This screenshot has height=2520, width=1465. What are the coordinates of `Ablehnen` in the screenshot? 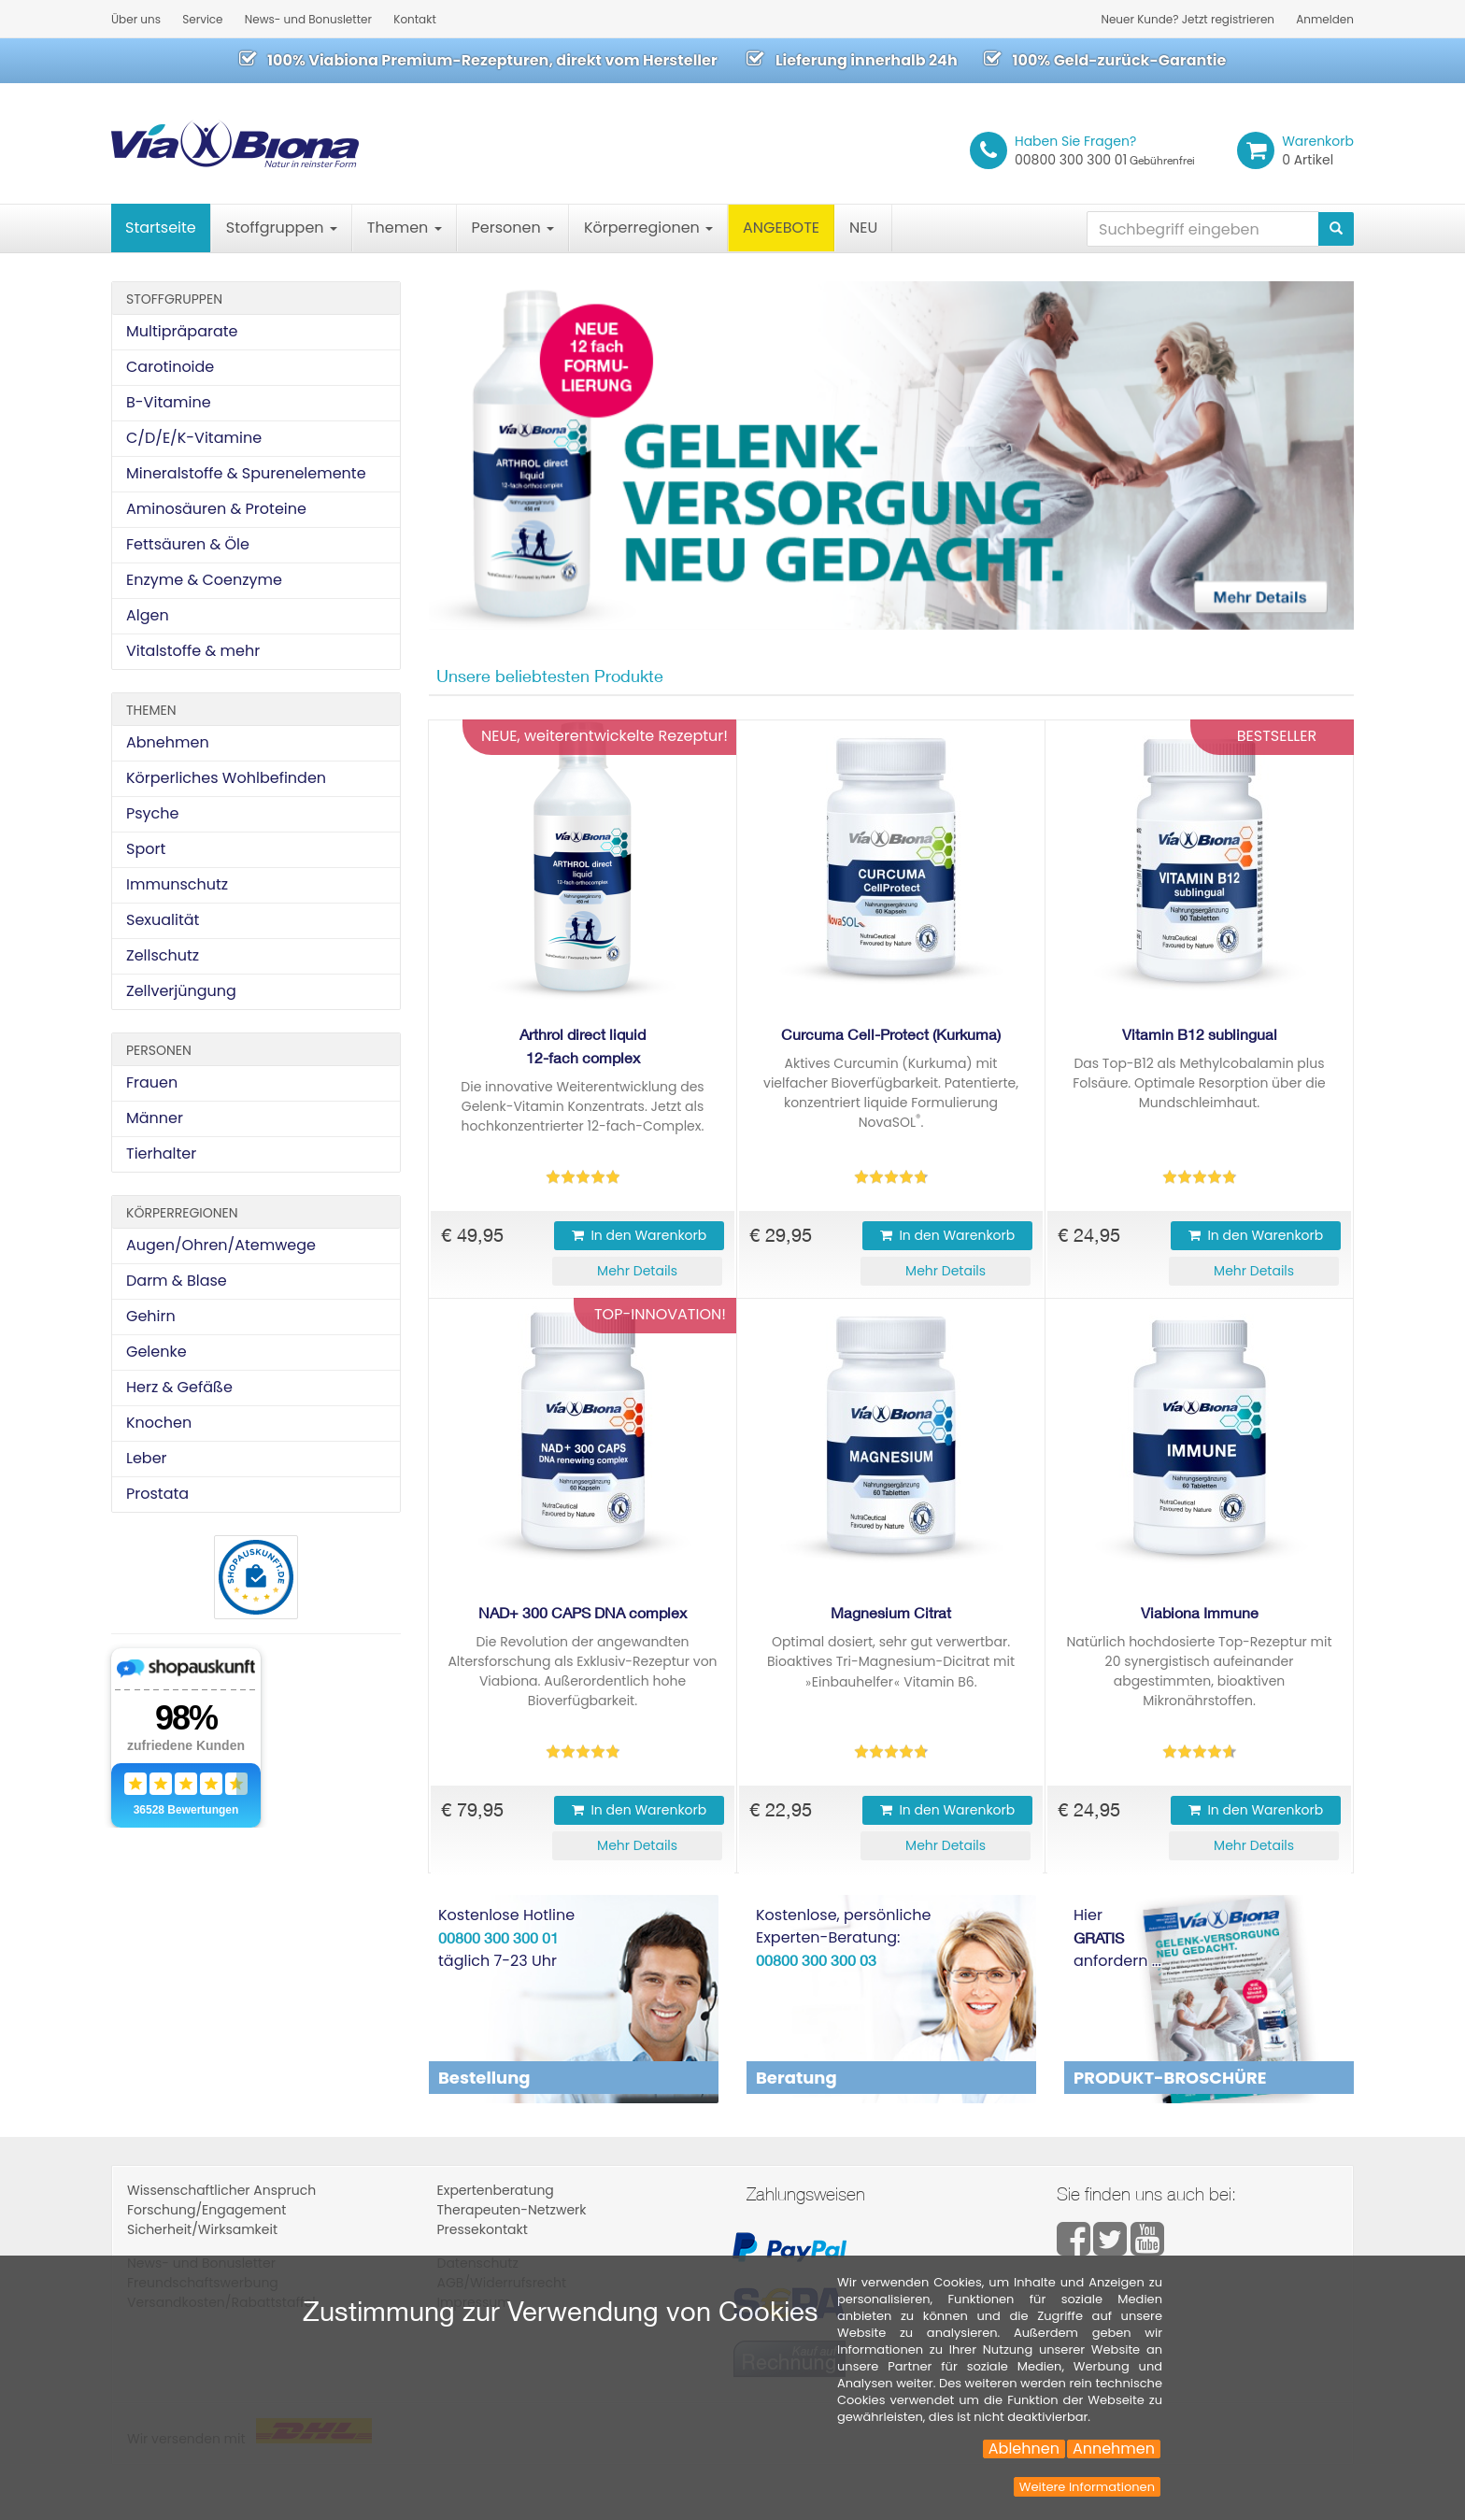 It's located at (1024, 2449).